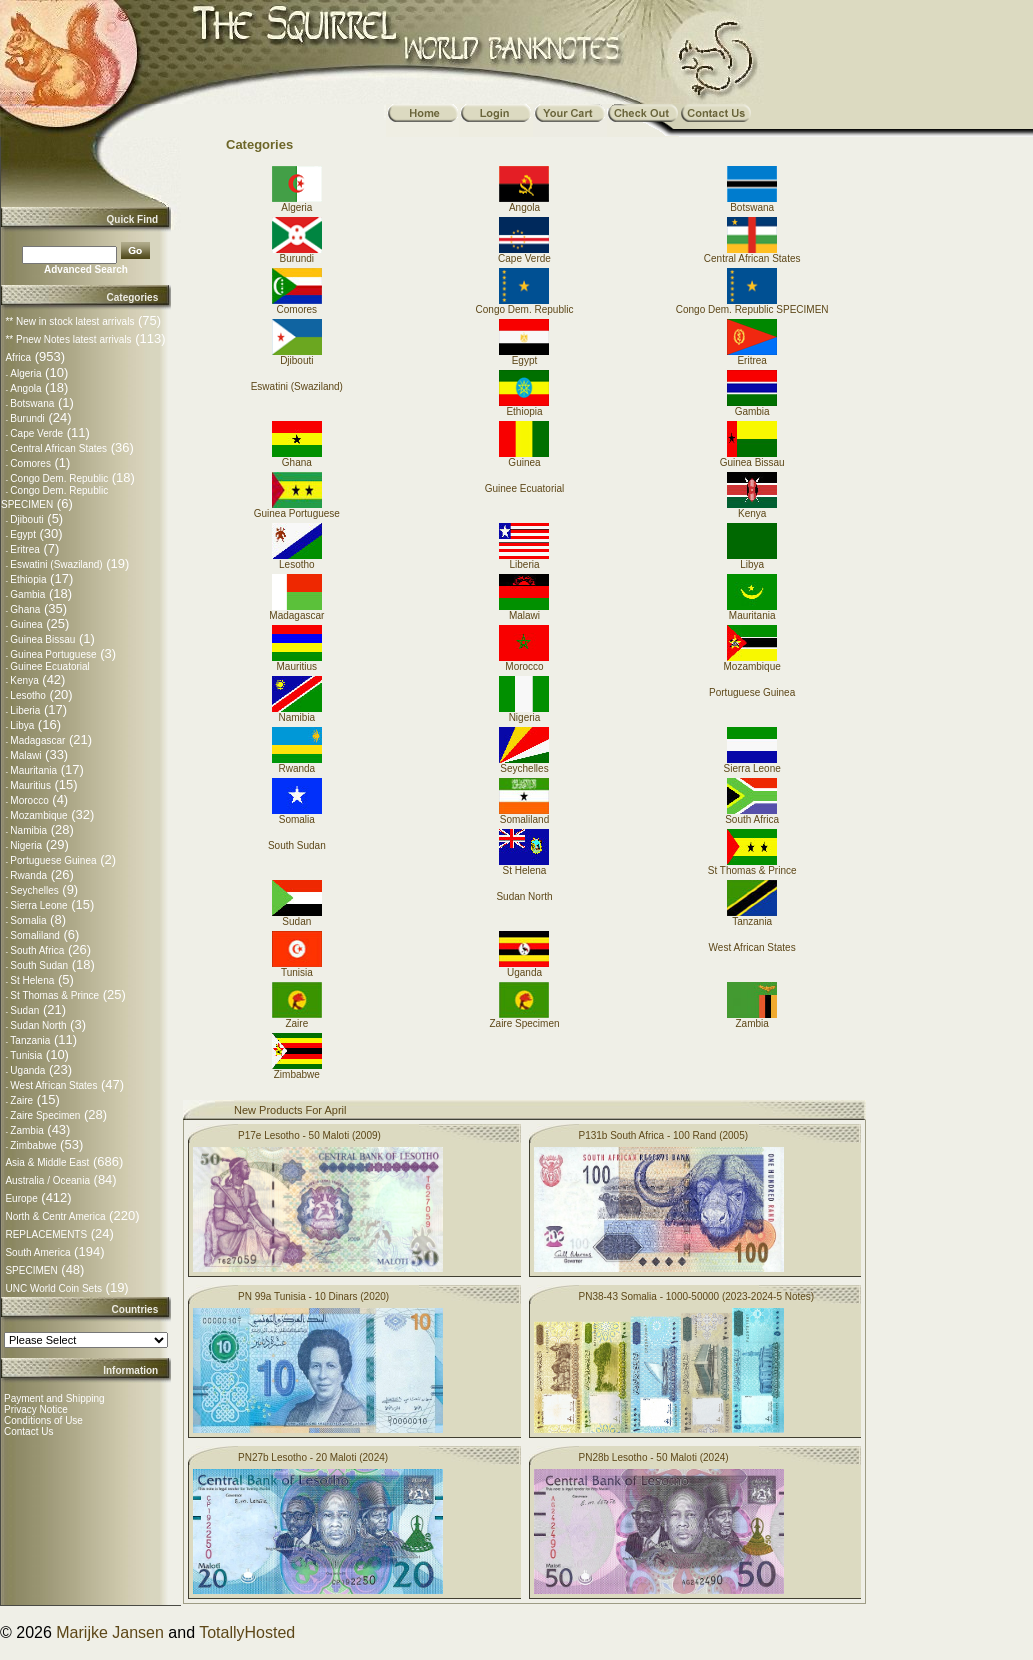  Describe the element at coordinates (28, 875) in the screenshot. I see `Rwanda` at that location.